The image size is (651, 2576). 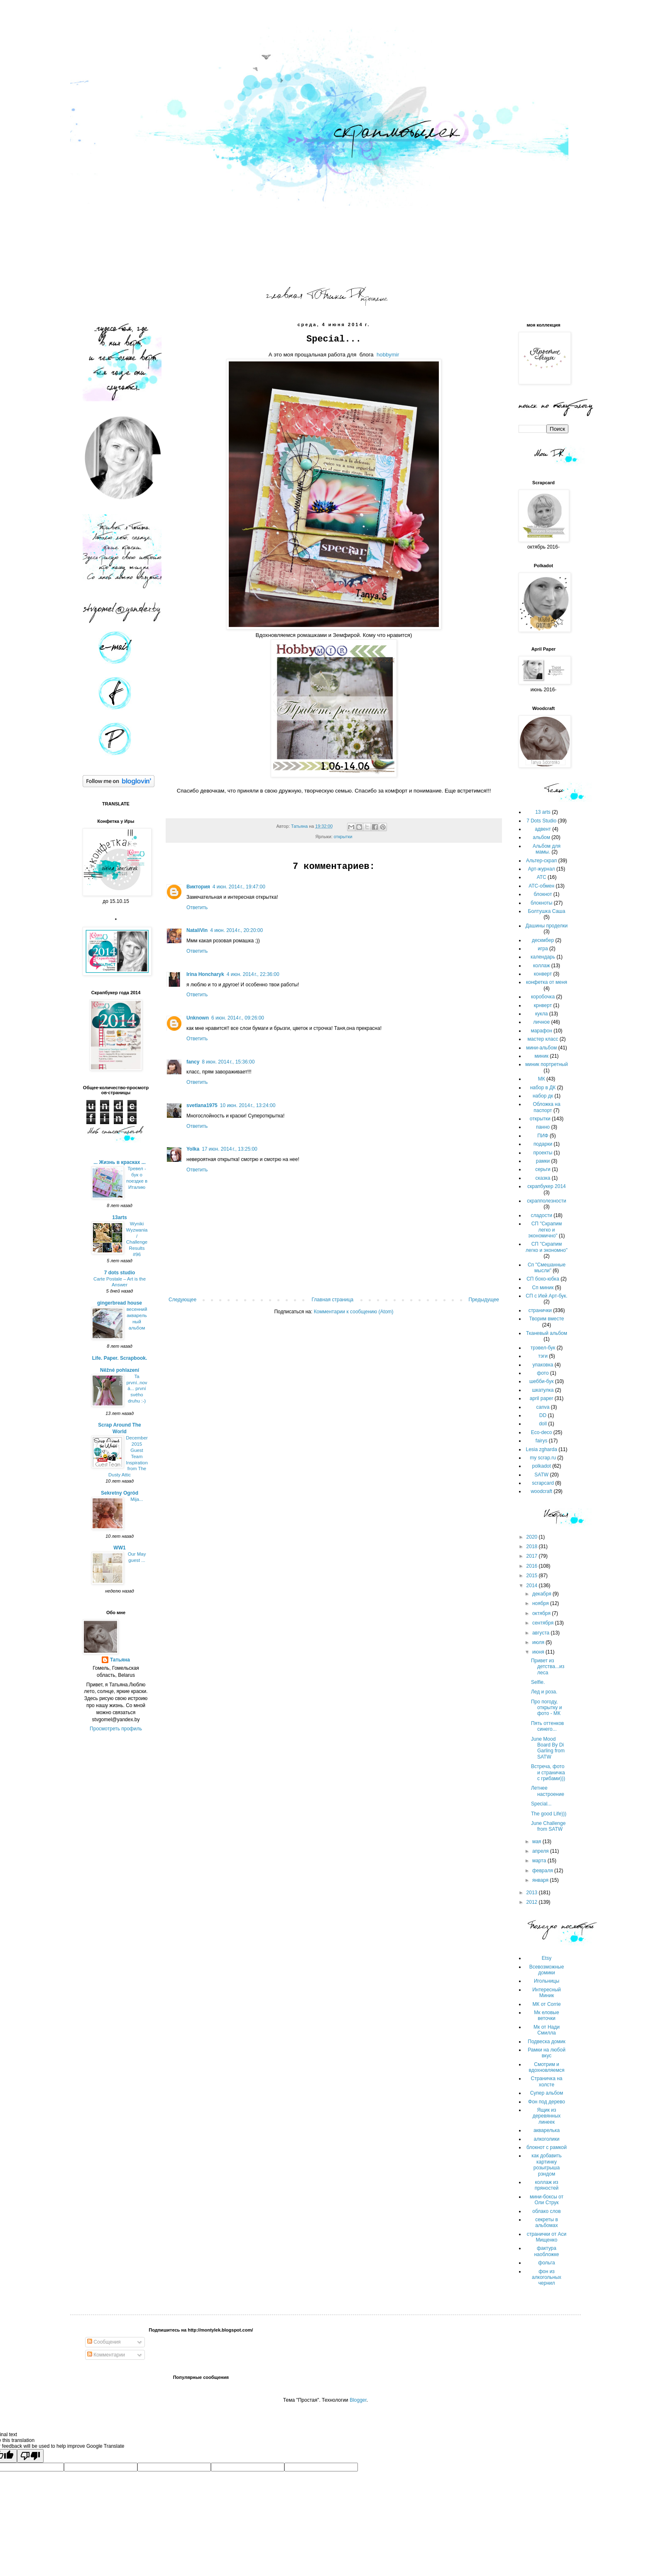 I want to click on Комментарии, so click(x=106, y=2355).